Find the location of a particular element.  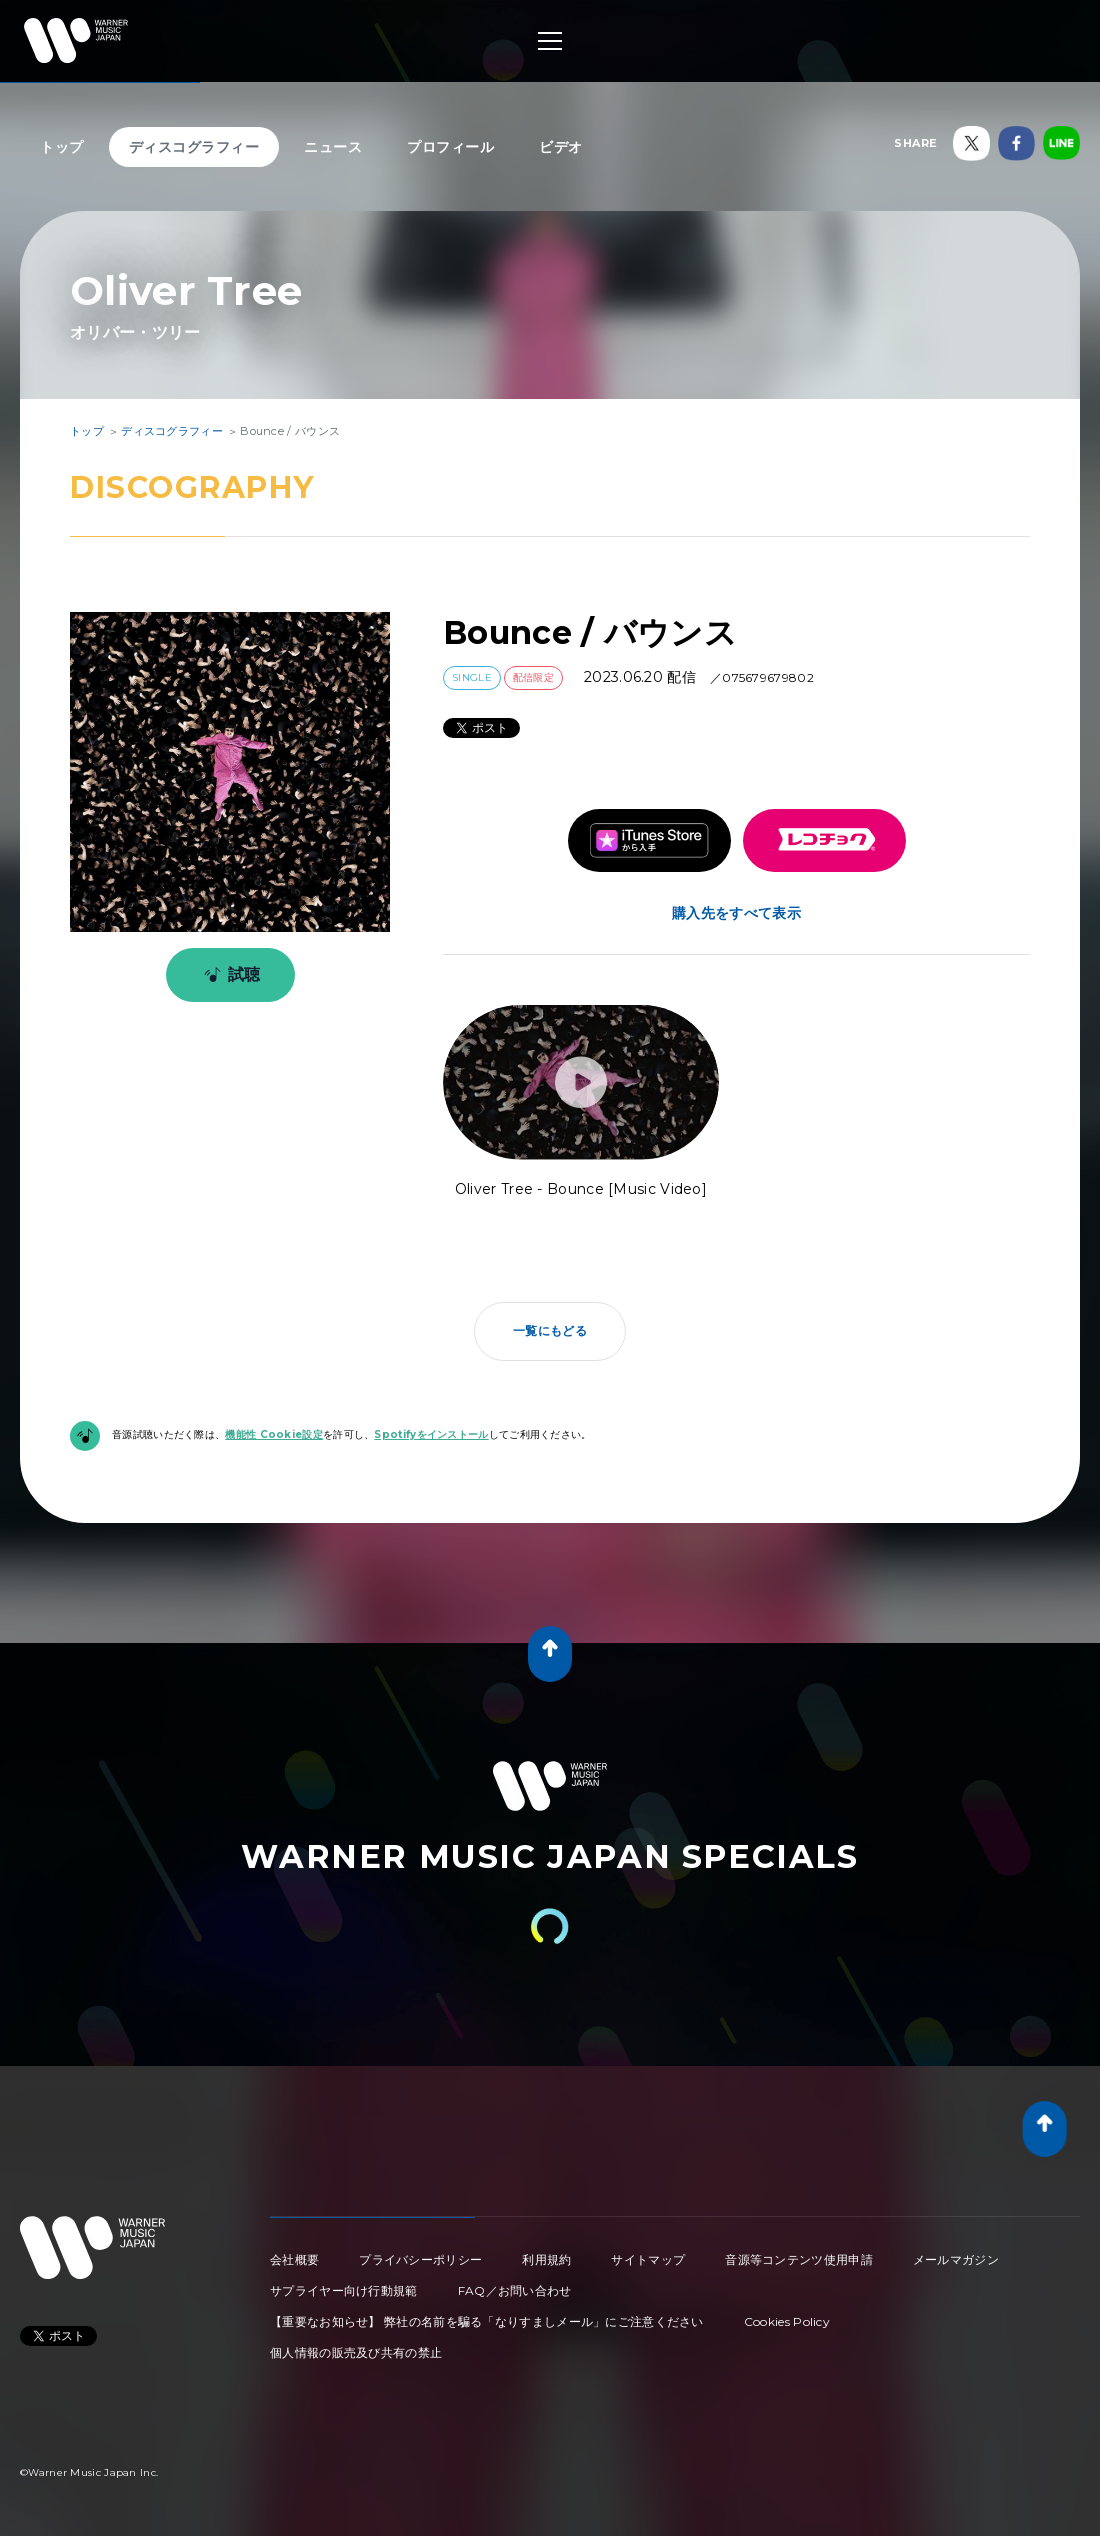

サイトマップ is located at coordinates (648, 2259).